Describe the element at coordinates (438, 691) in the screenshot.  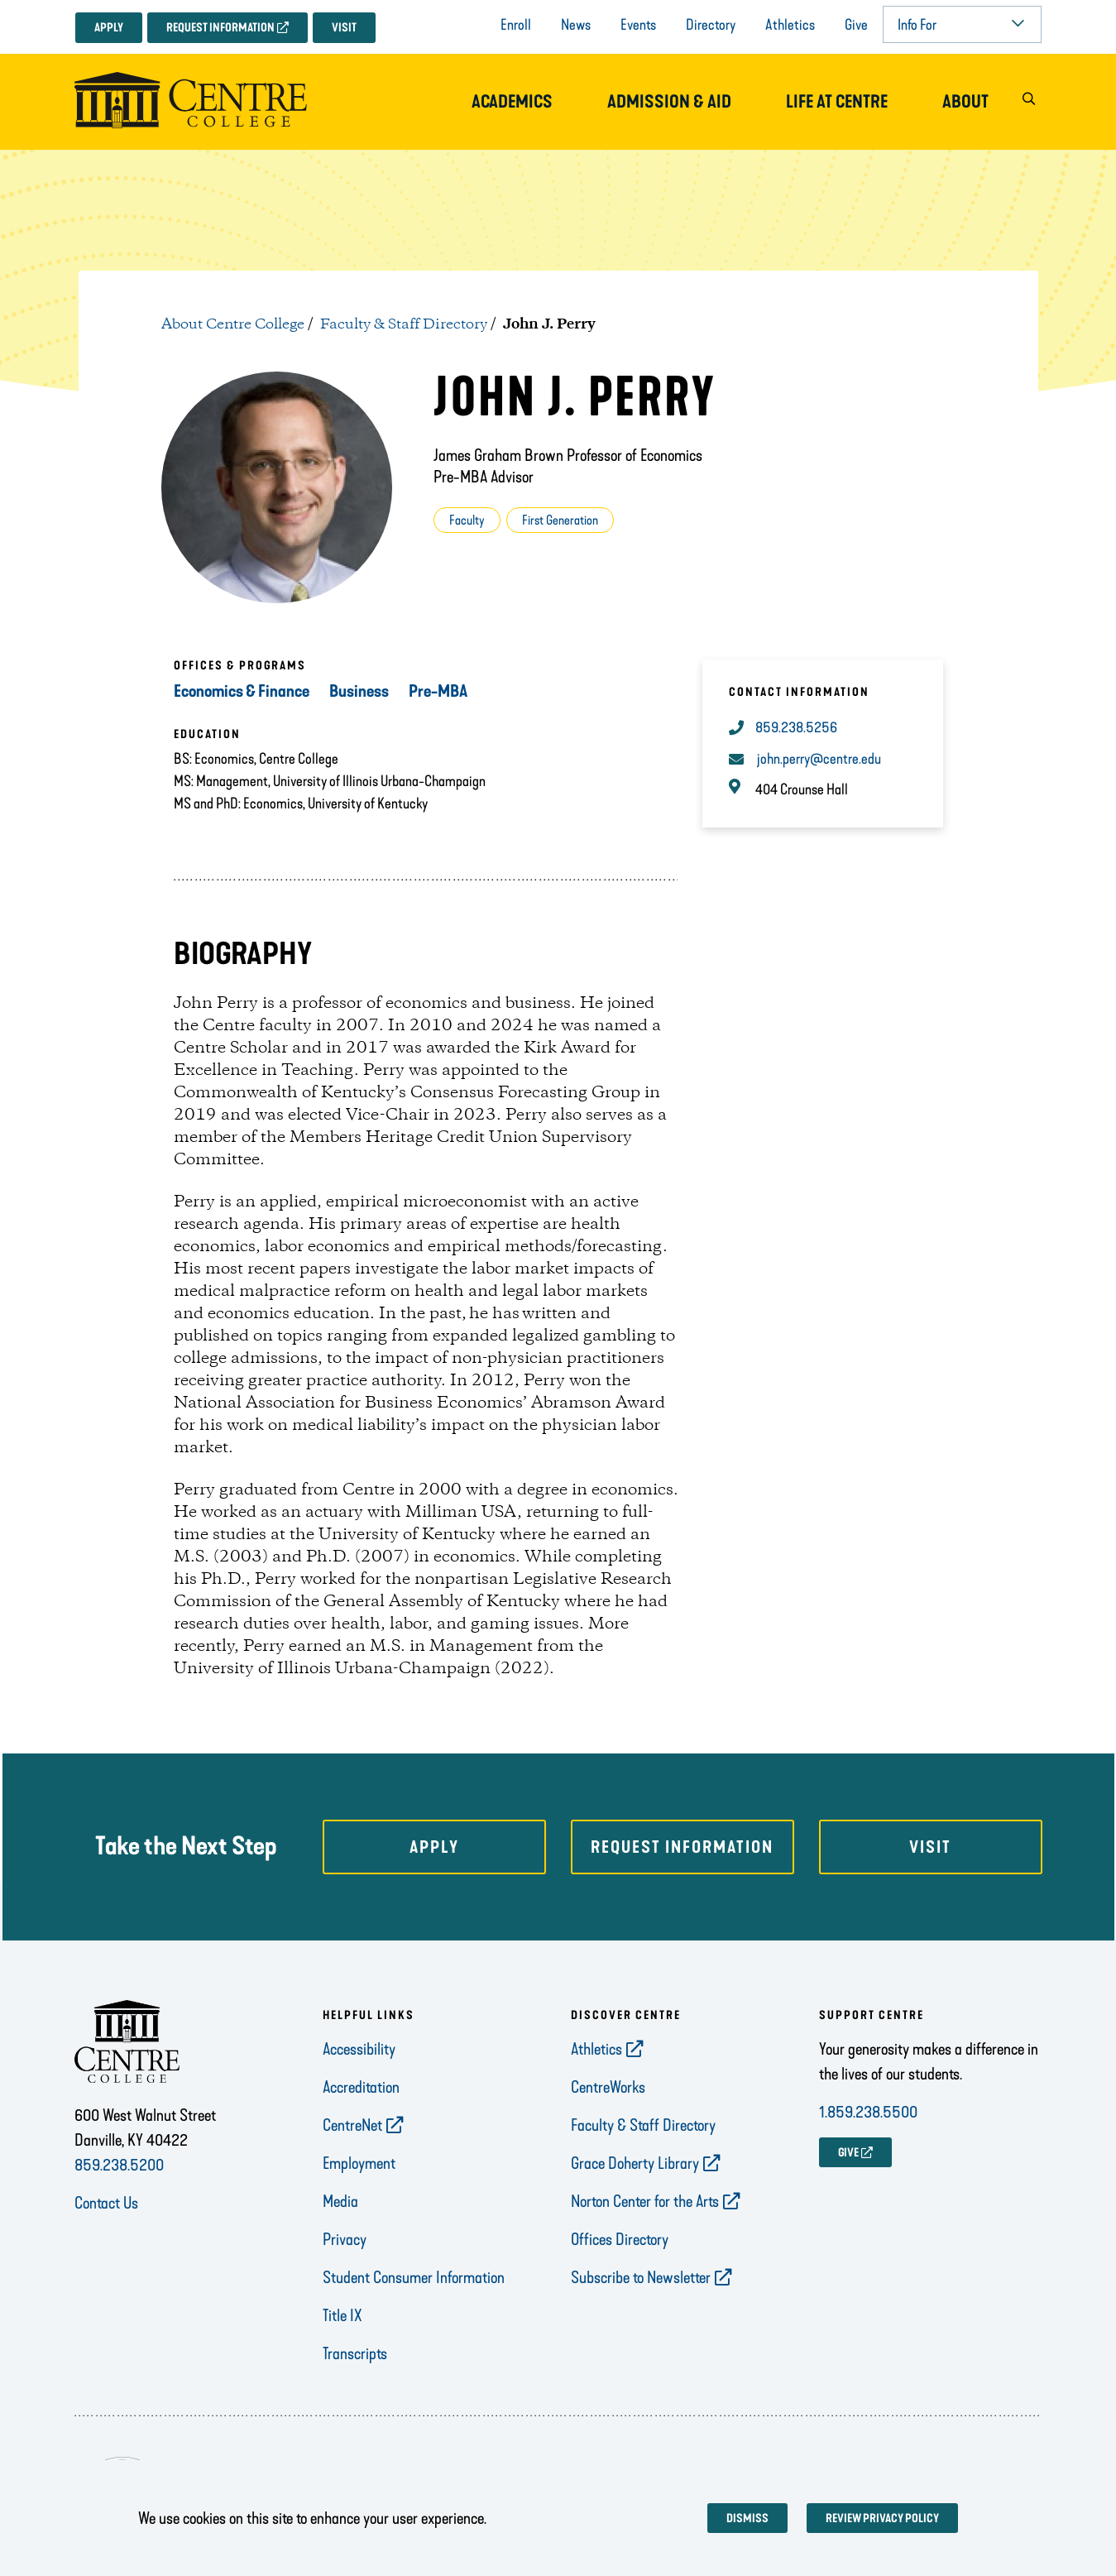
I see `Pre-MBA` at that location.